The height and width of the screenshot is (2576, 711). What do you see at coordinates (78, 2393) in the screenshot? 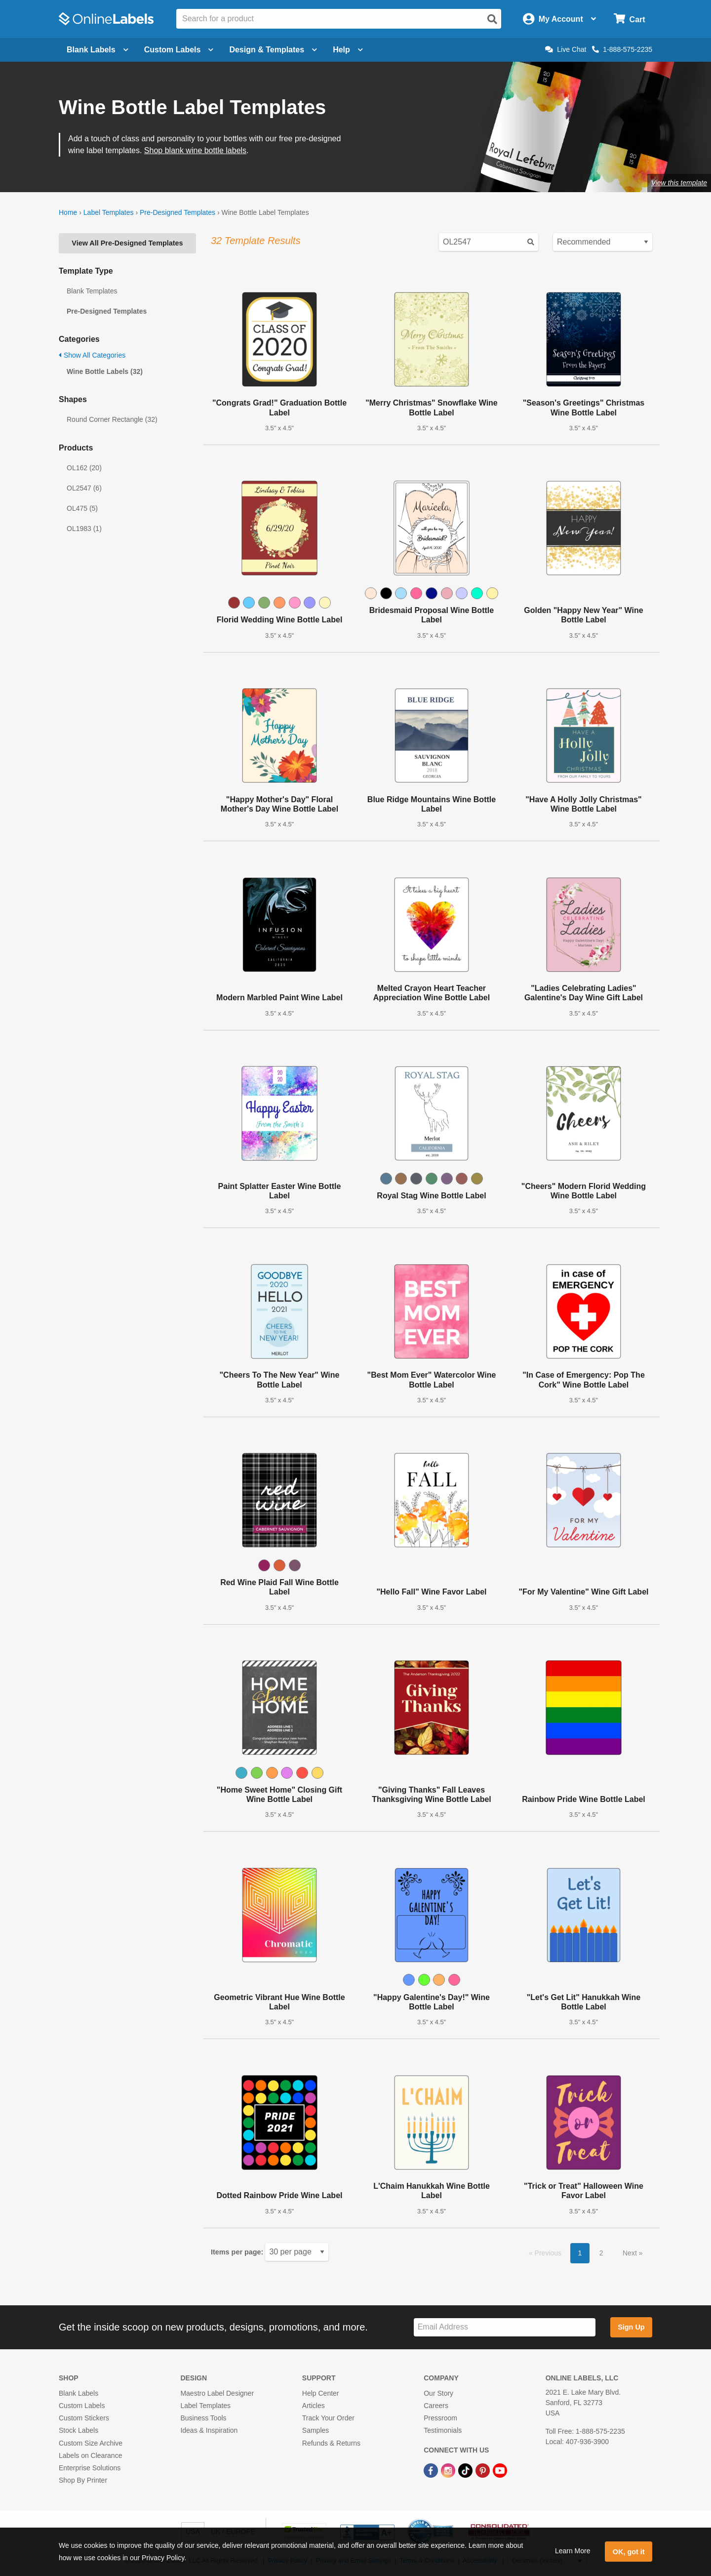
I see `Blank Labels` at bounding box center [78, 2393].